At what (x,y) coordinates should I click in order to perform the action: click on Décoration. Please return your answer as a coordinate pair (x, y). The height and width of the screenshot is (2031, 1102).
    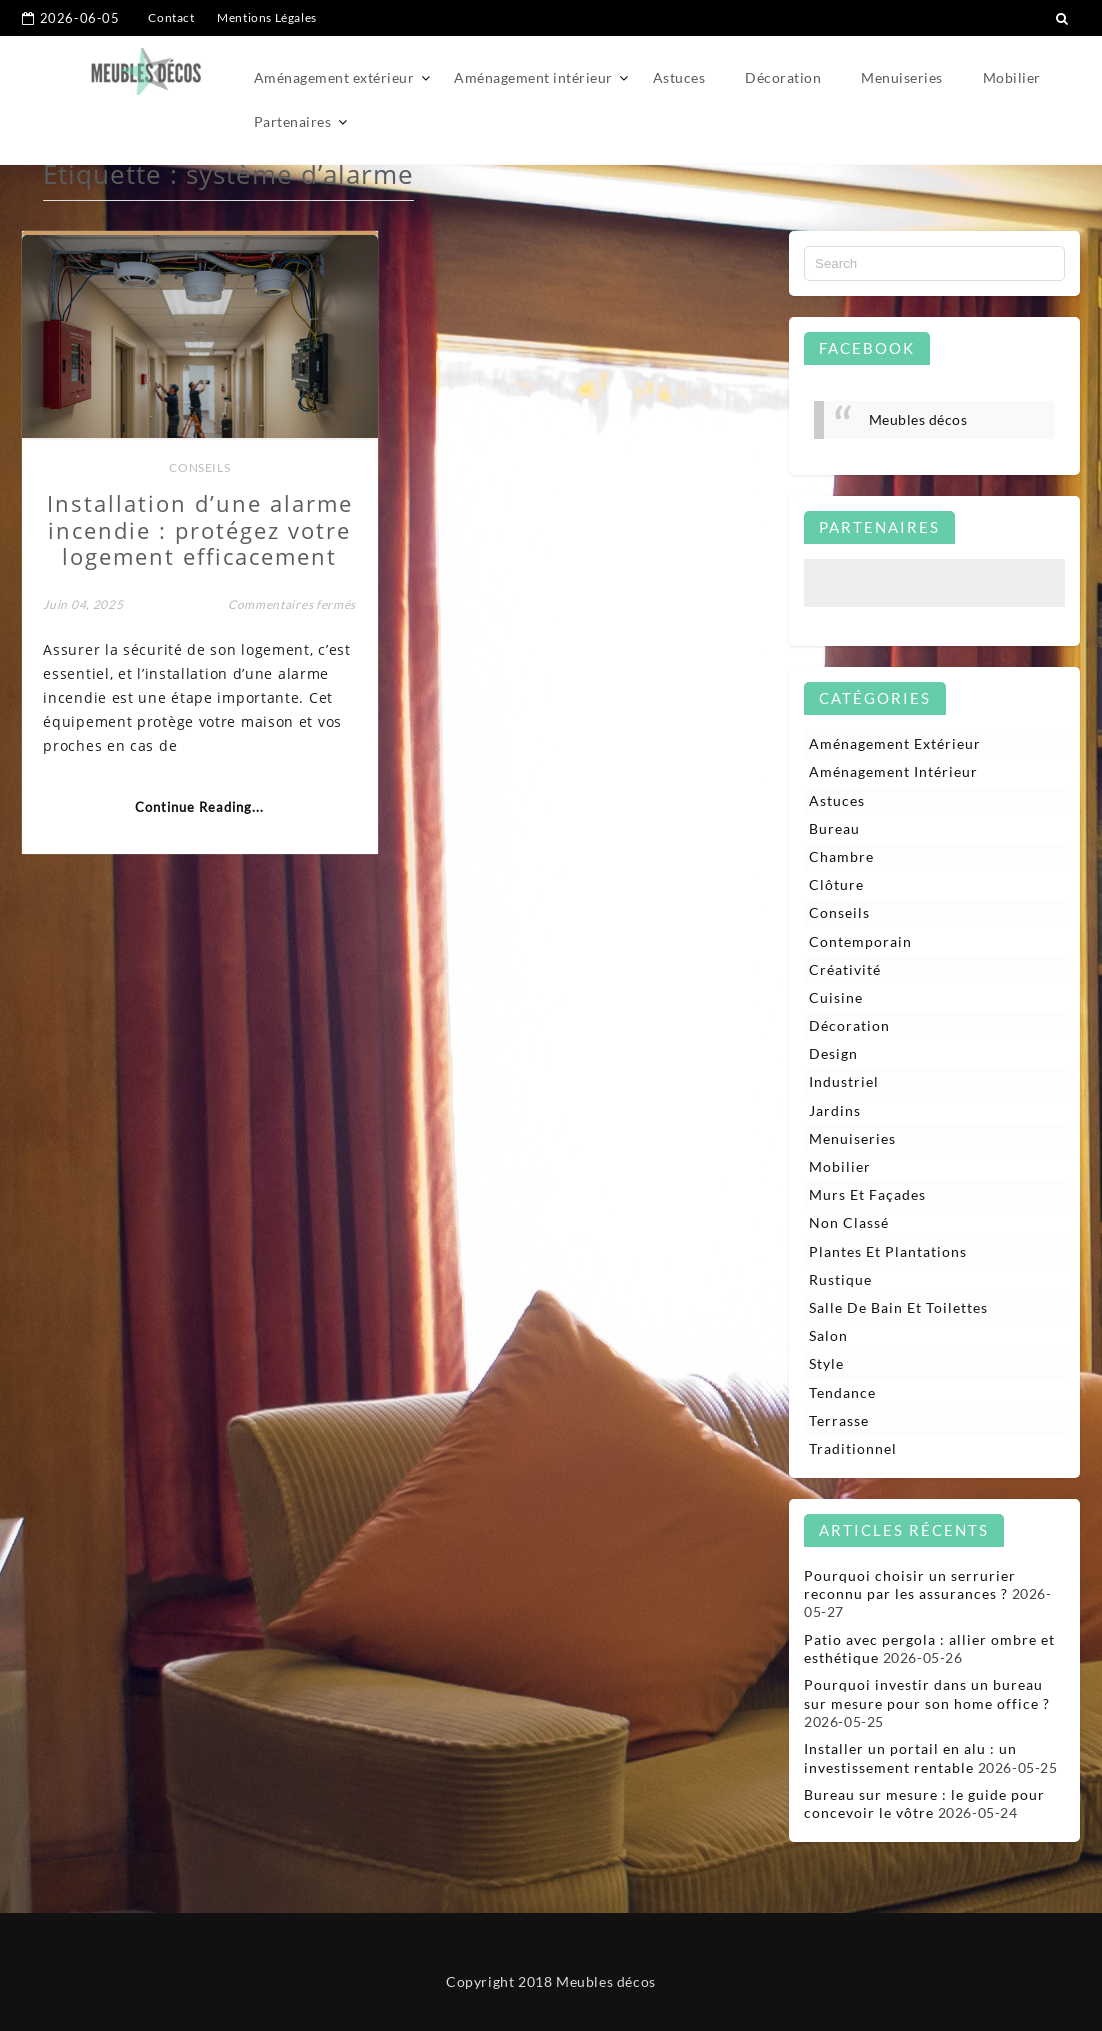
    Looking at the image, I should click on (783, 77).